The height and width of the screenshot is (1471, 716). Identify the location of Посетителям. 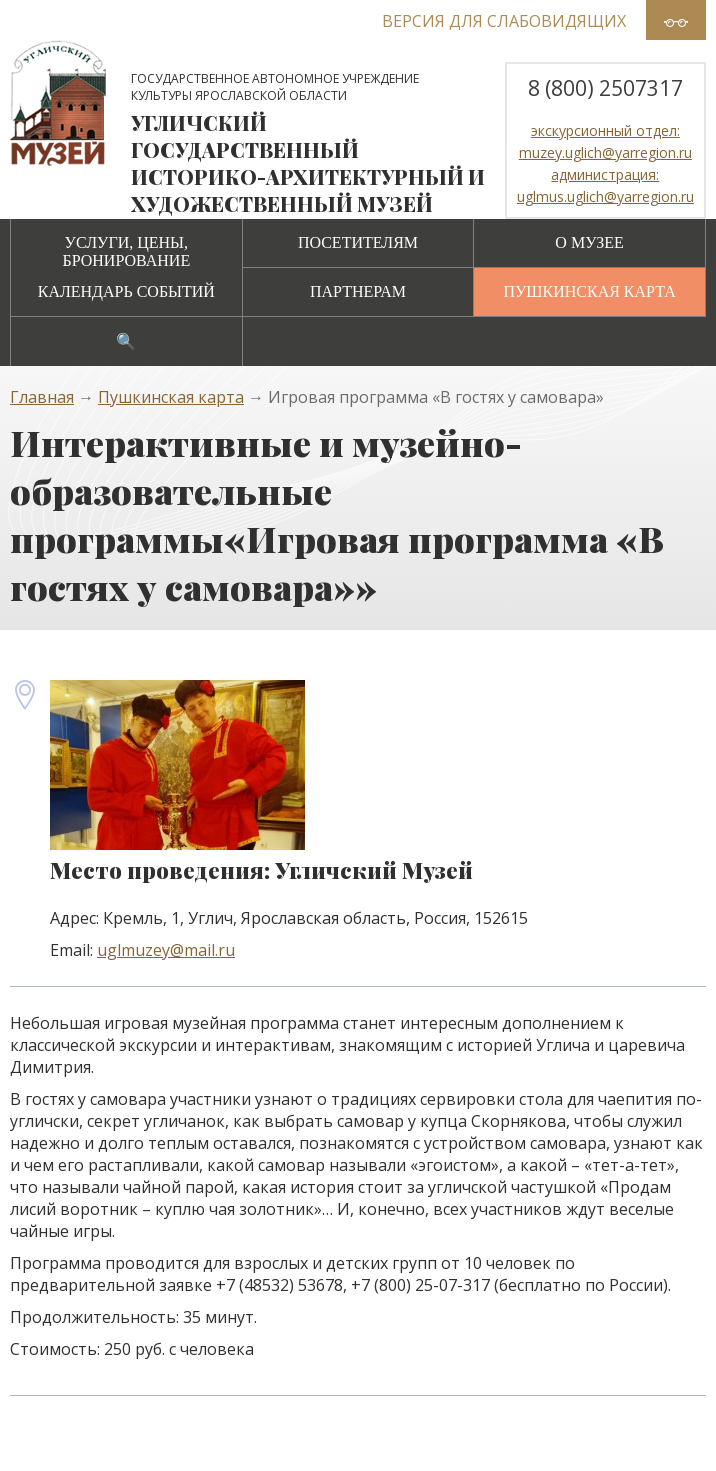
(358, 242).